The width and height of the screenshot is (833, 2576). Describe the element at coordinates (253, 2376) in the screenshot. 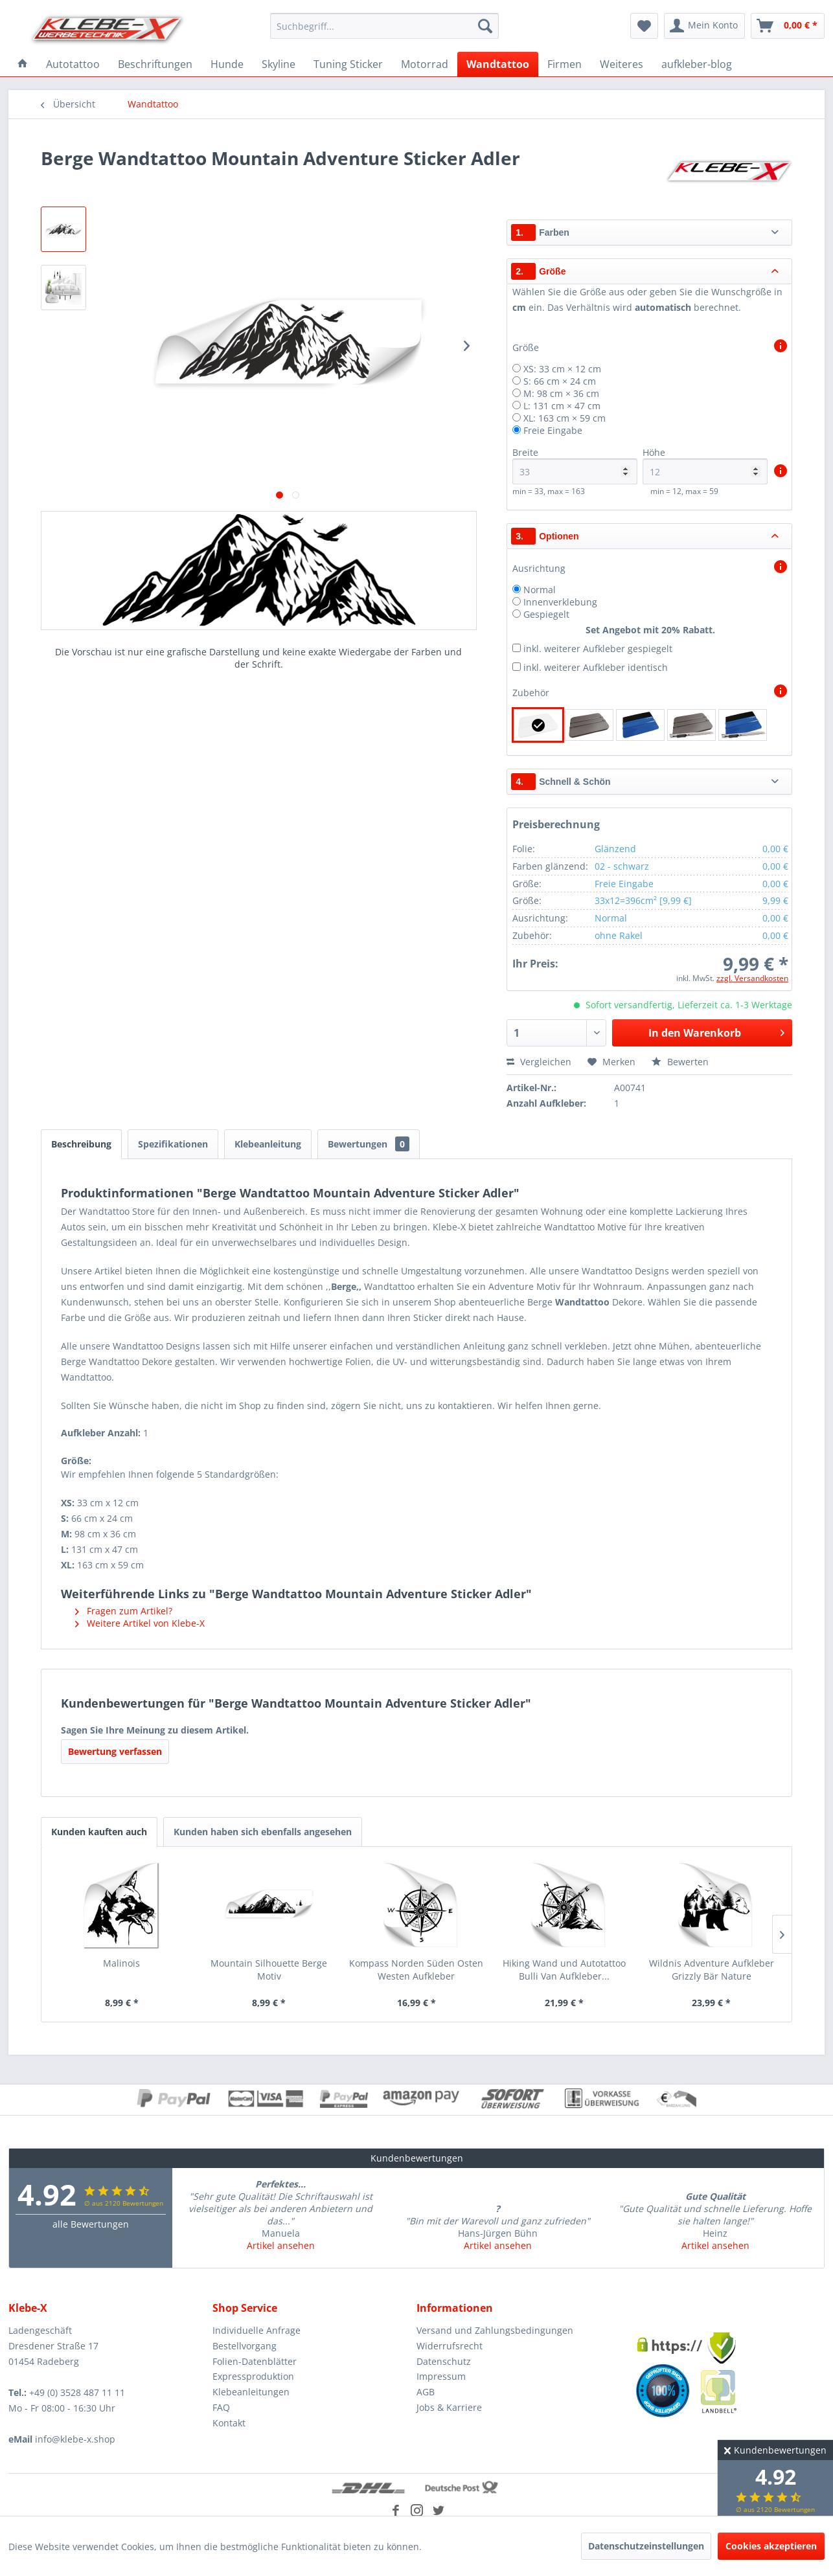

I see `Expressproduktion` at that location.